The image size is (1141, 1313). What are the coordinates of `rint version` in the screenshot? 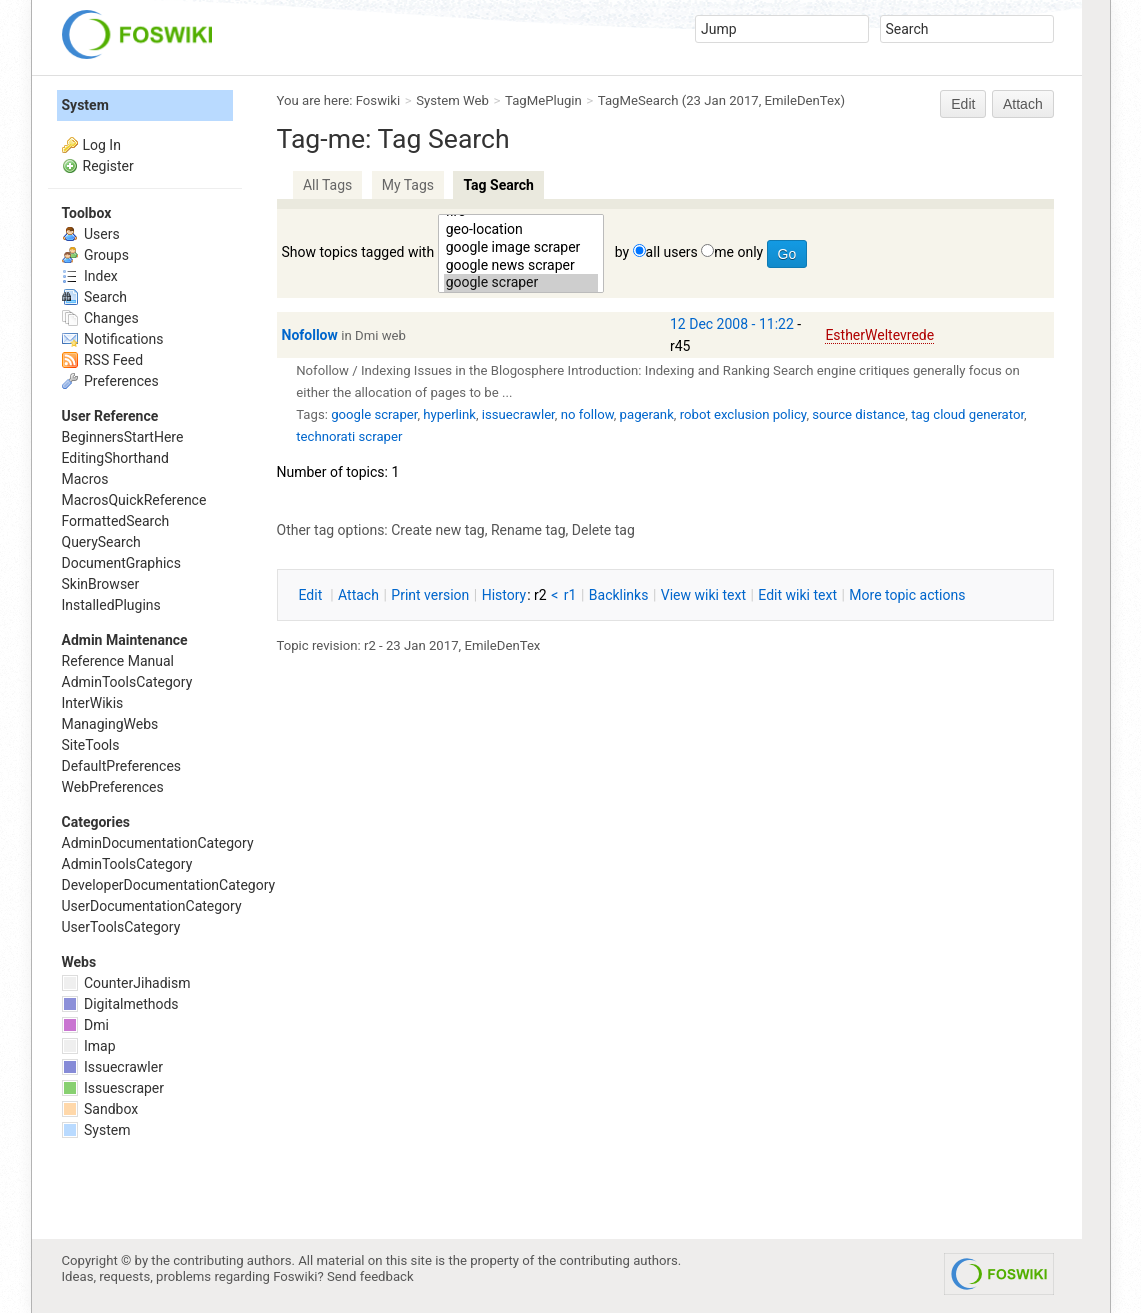 It's located at (430, 595).